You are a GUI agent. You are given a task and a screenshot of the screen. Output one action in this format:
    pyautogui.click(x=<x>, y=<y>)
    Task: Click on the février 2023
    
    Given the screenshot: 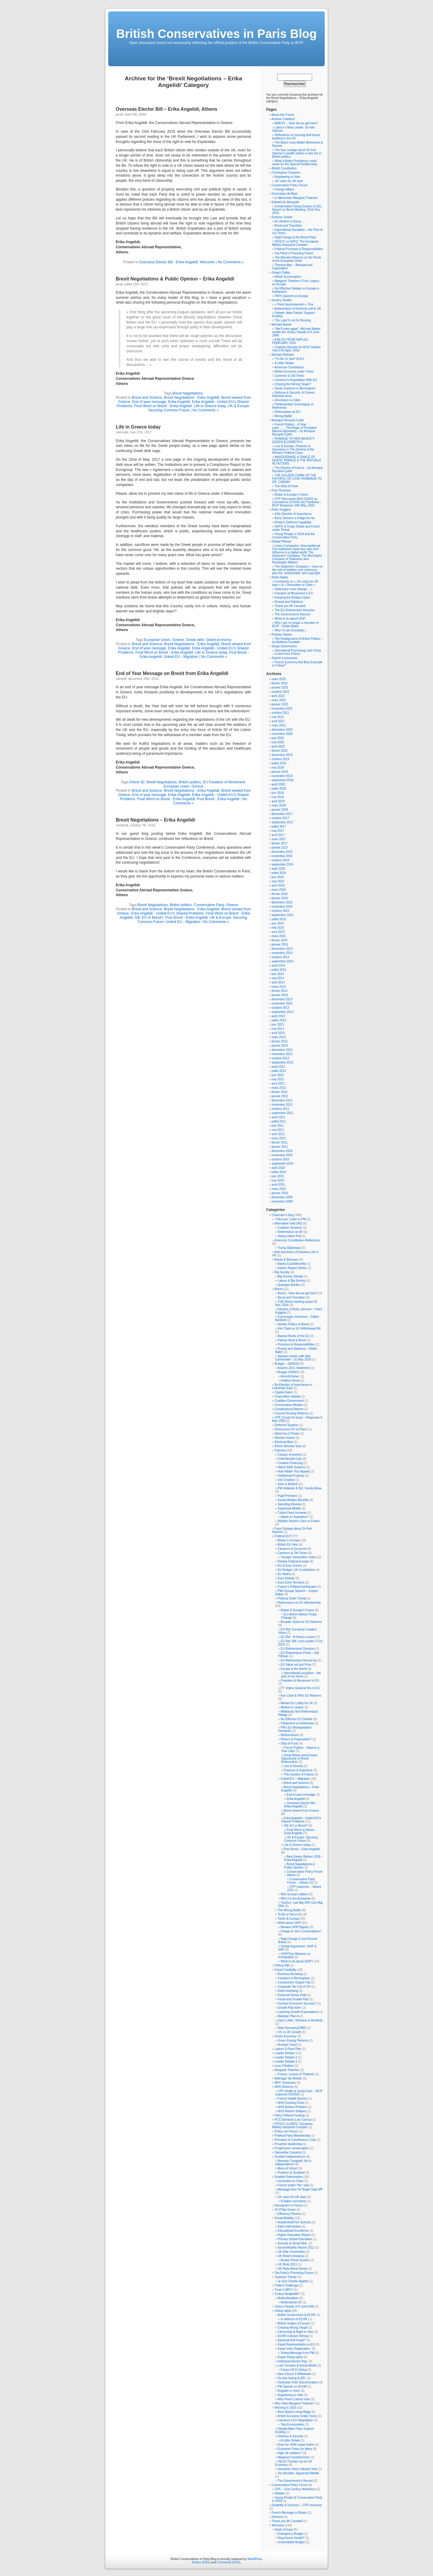 What is the action you would take?
    pyautogui.click(x=279, y=683)
    